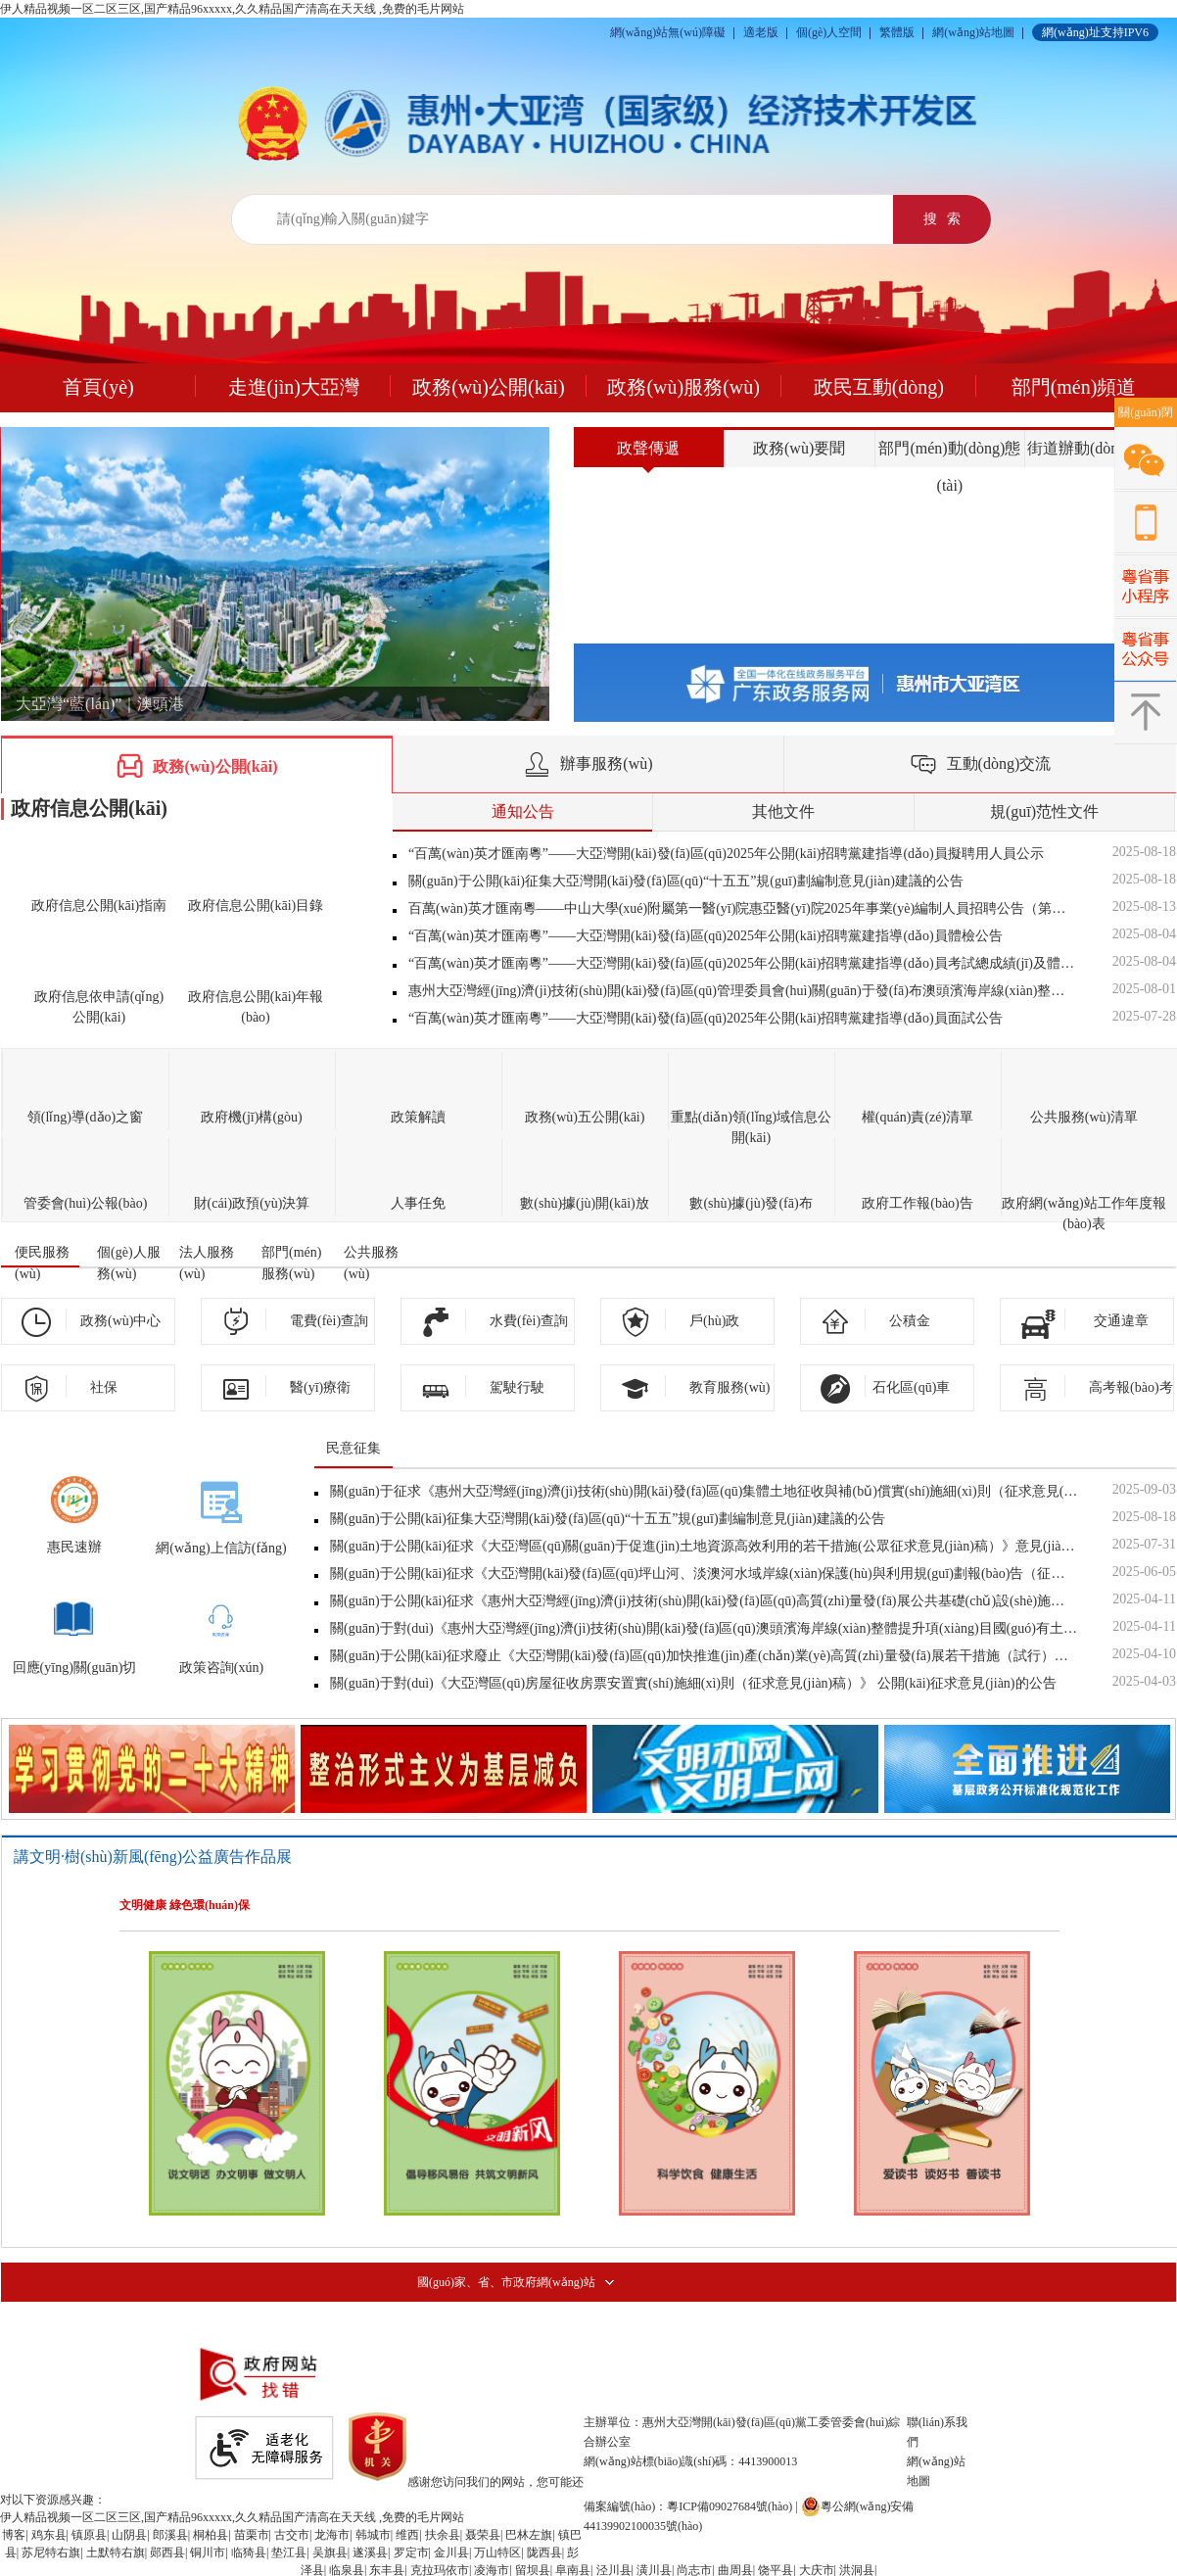 Image resolution: width=1177 pixels, height=2576 pixels. Describe the element at coordinates (407, 2535) in the screenshot. I see `维西` at that location.